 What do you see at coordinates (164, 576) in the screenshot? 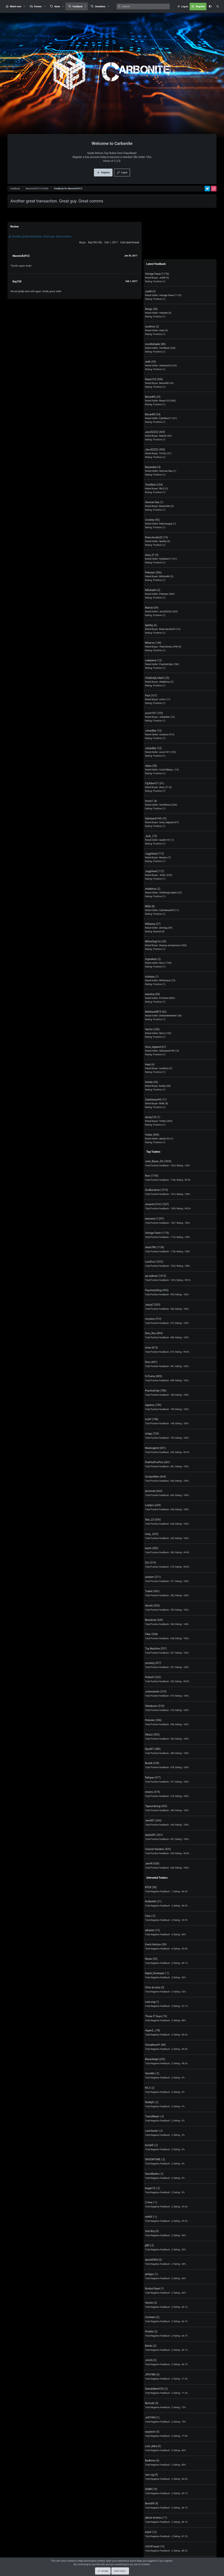
I see `MSuhailH` at bounding box center [164, 576].